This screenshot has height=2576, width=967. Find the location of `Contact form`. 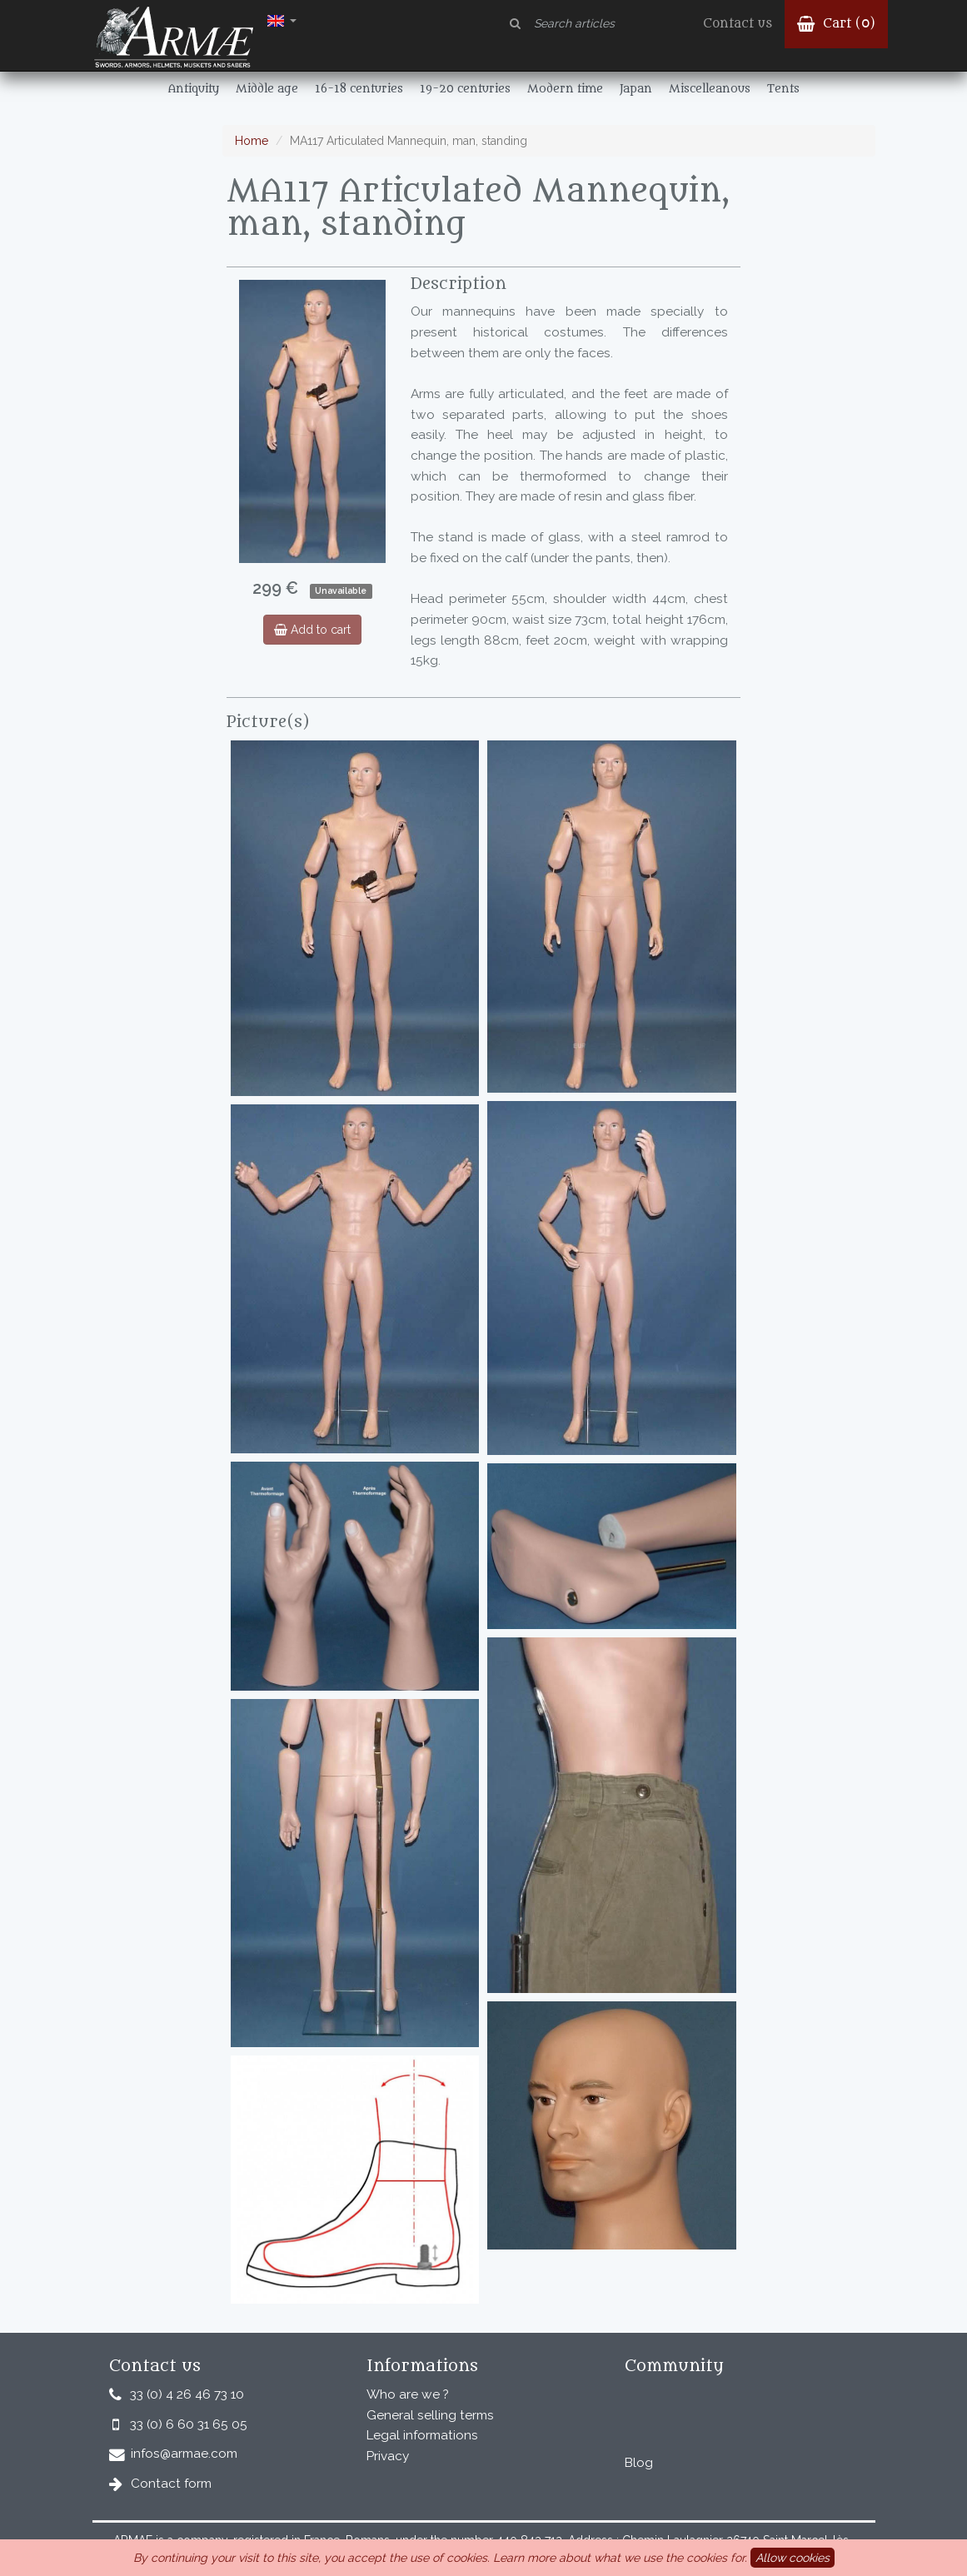

Contact form is located at coordinates (171, 2483).